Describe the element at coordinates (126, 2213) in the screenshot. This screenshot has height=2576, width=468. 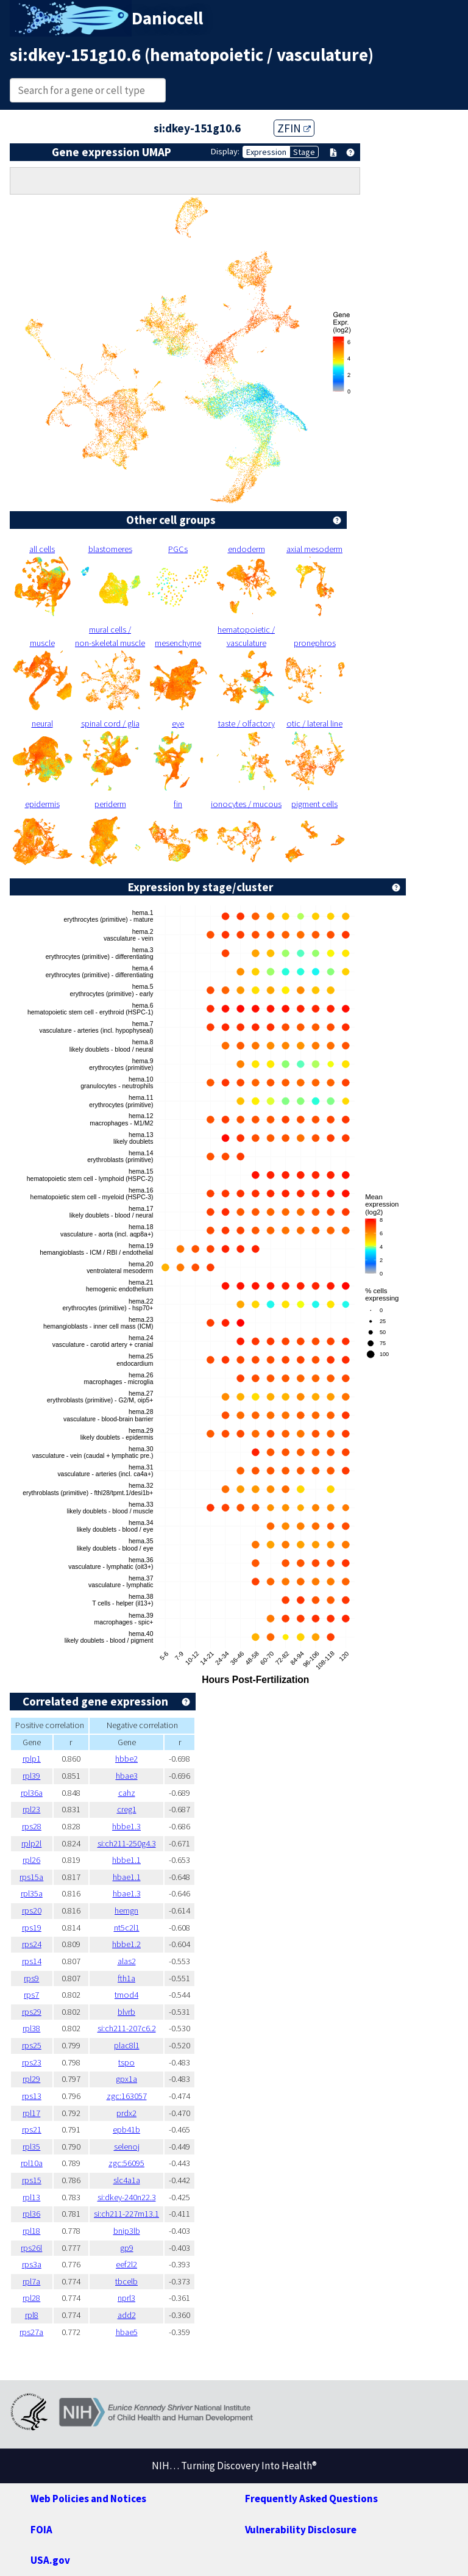
I see `si:ch211-227m13.1` at that location.